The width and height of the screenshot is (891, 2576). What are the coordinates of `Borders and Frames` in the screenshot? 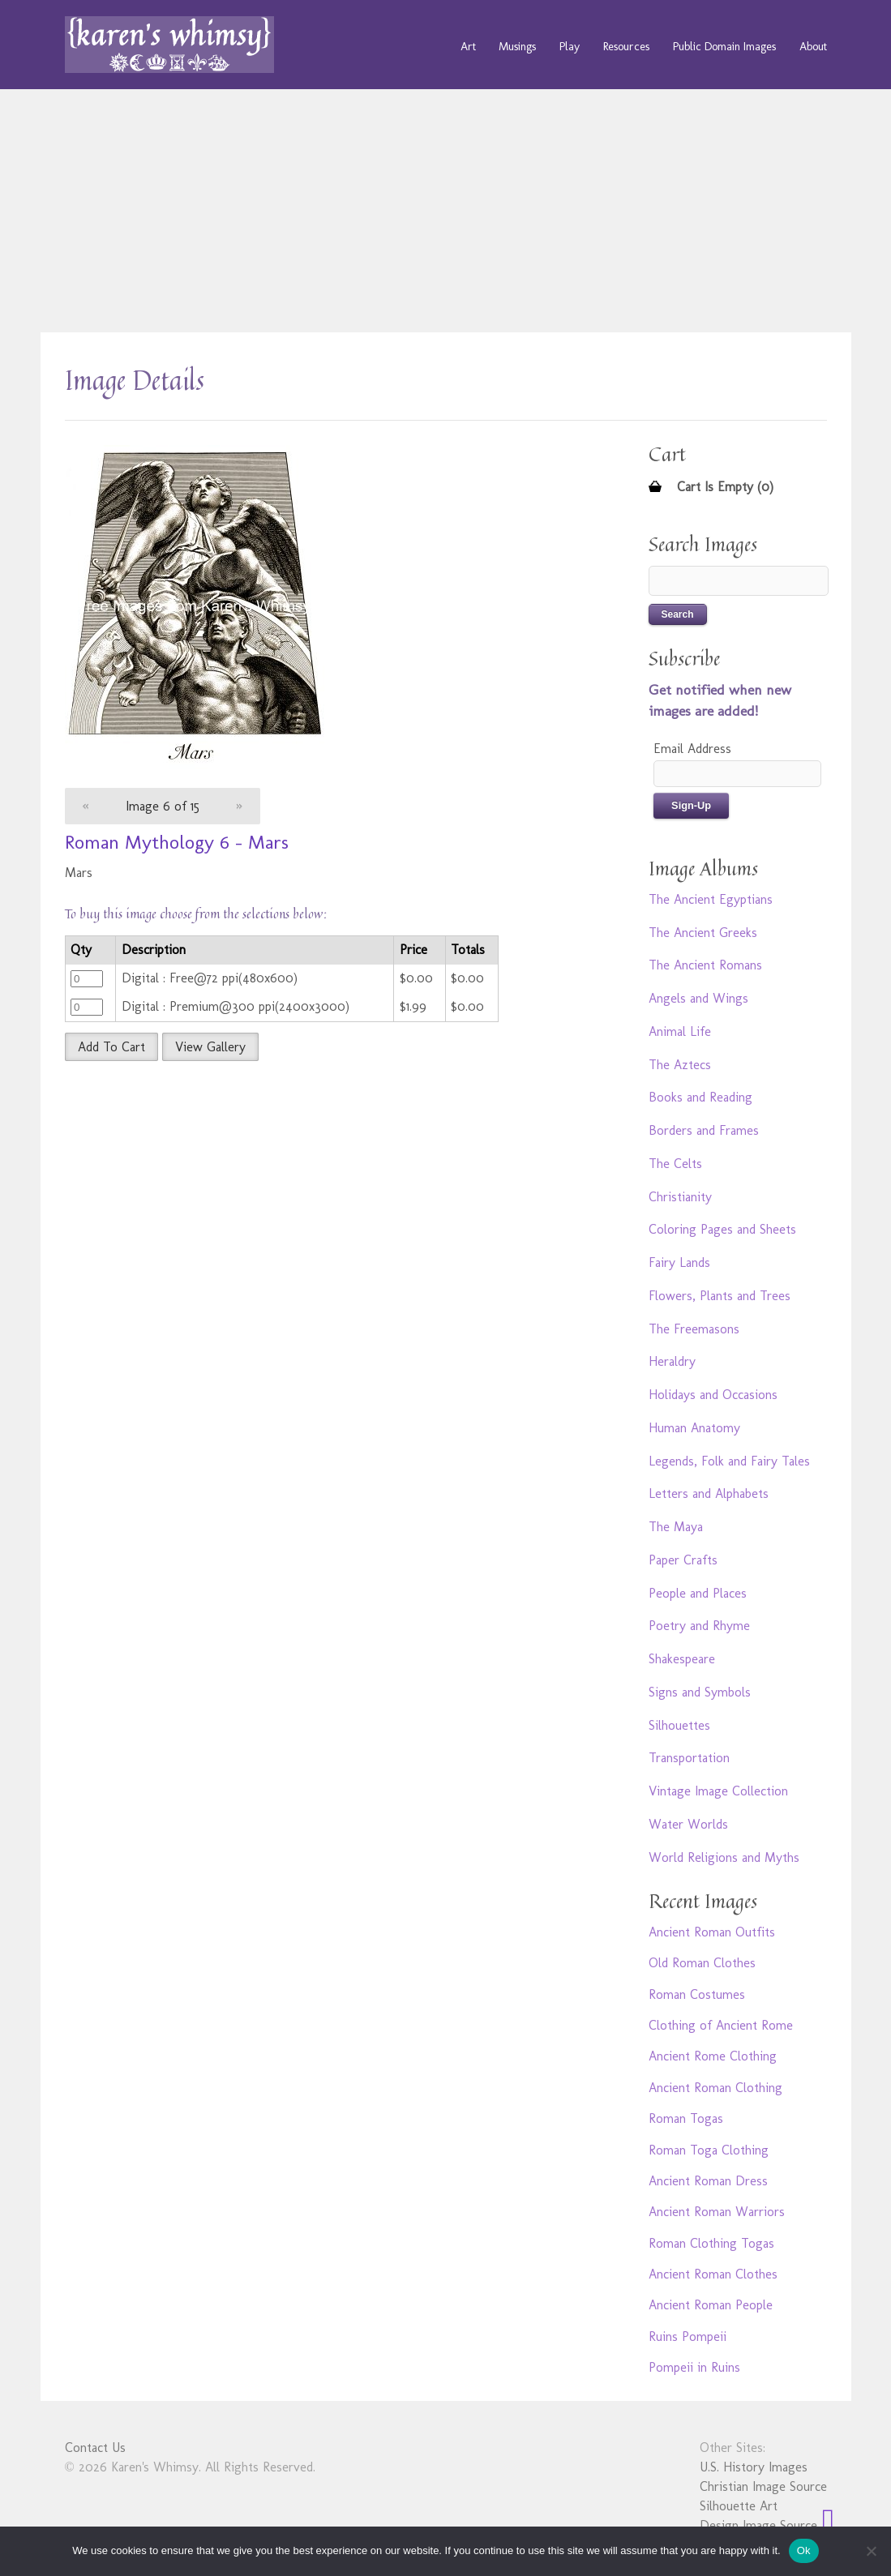 It's located at (704, 1130).